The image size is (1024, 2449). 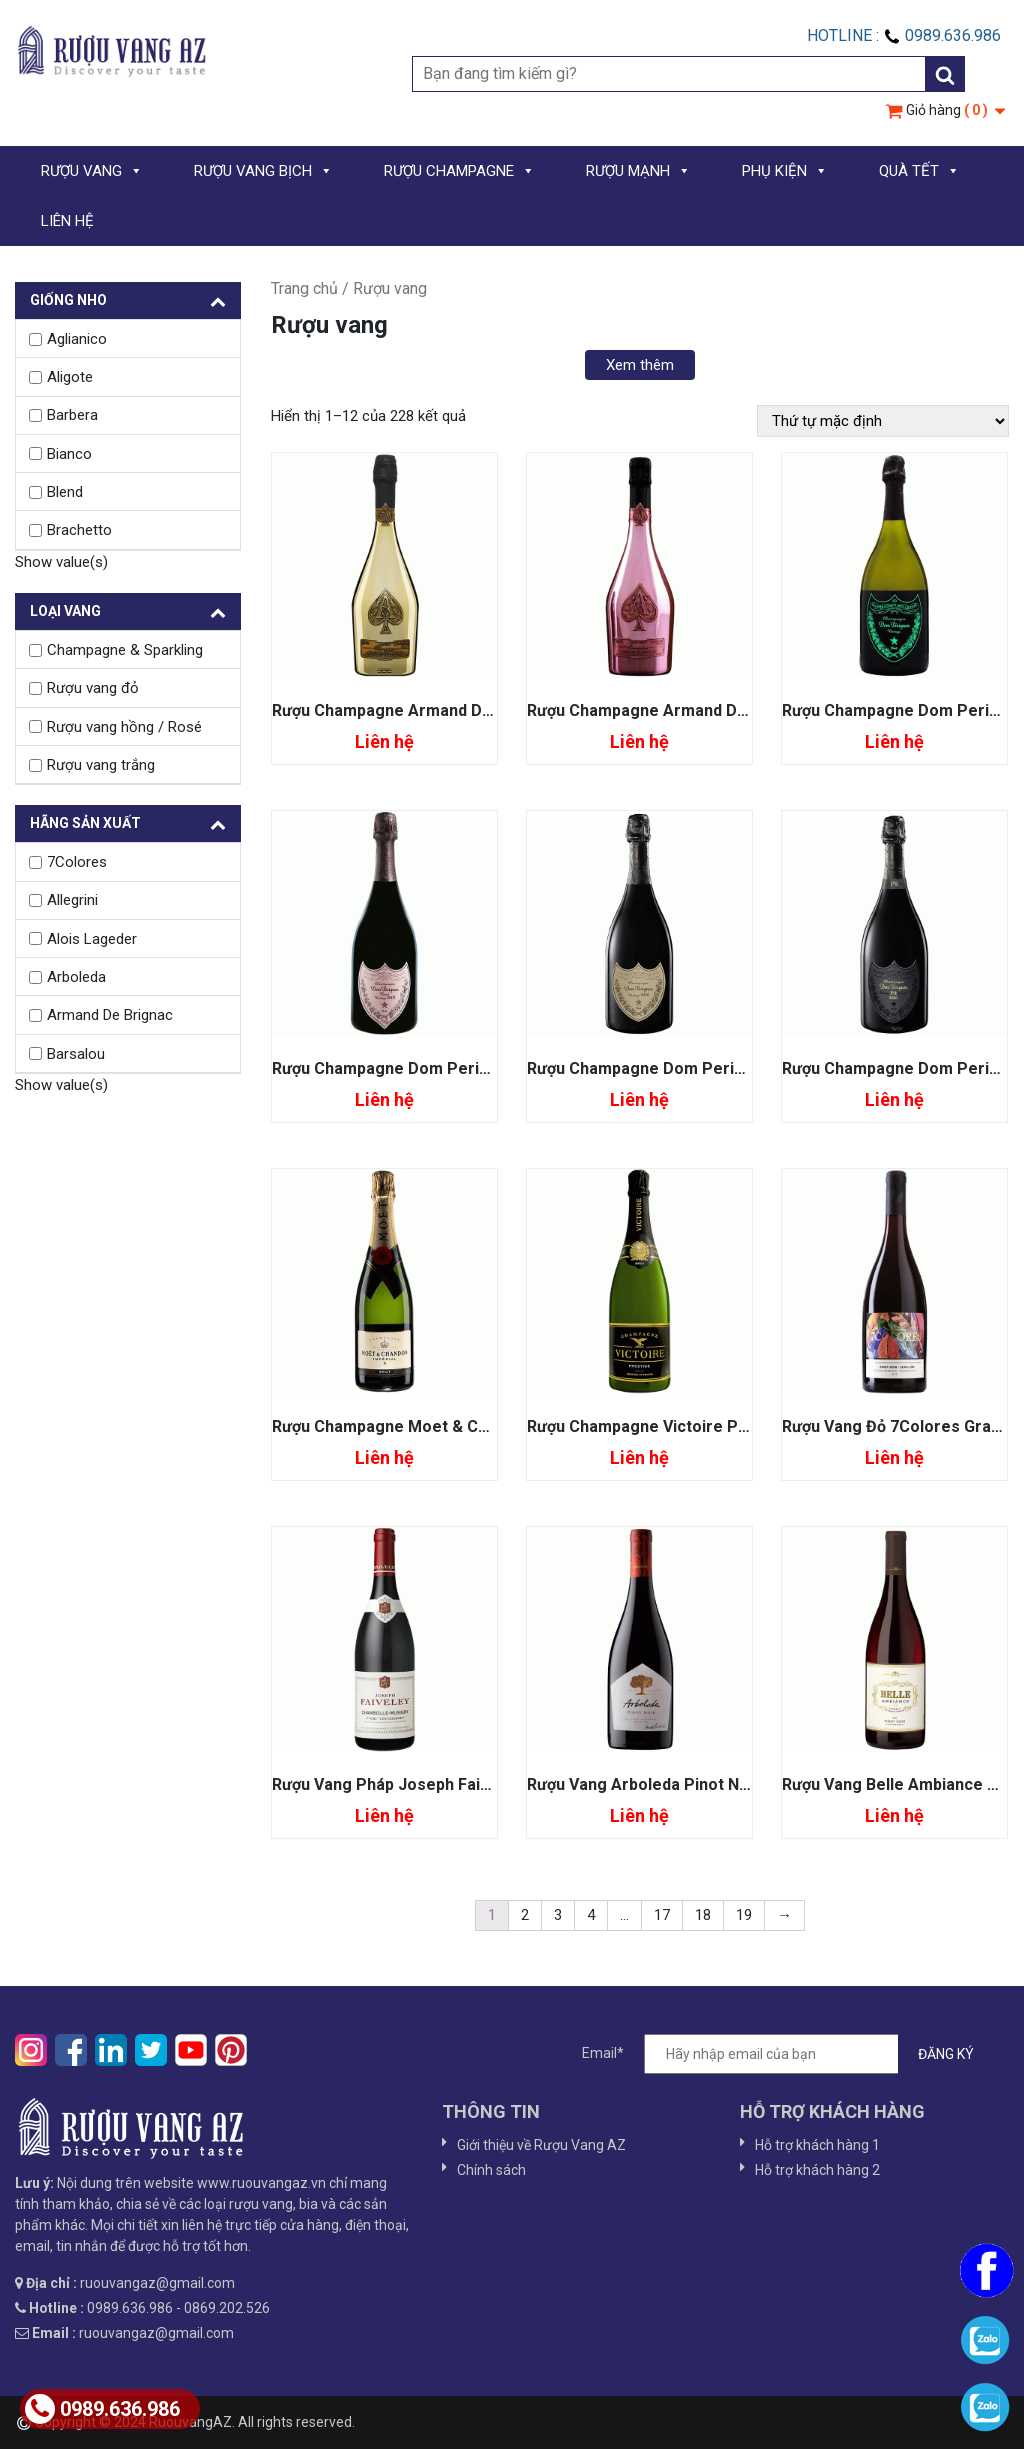 I want to click on 0989.636.986, so click(x=102, y=2409).